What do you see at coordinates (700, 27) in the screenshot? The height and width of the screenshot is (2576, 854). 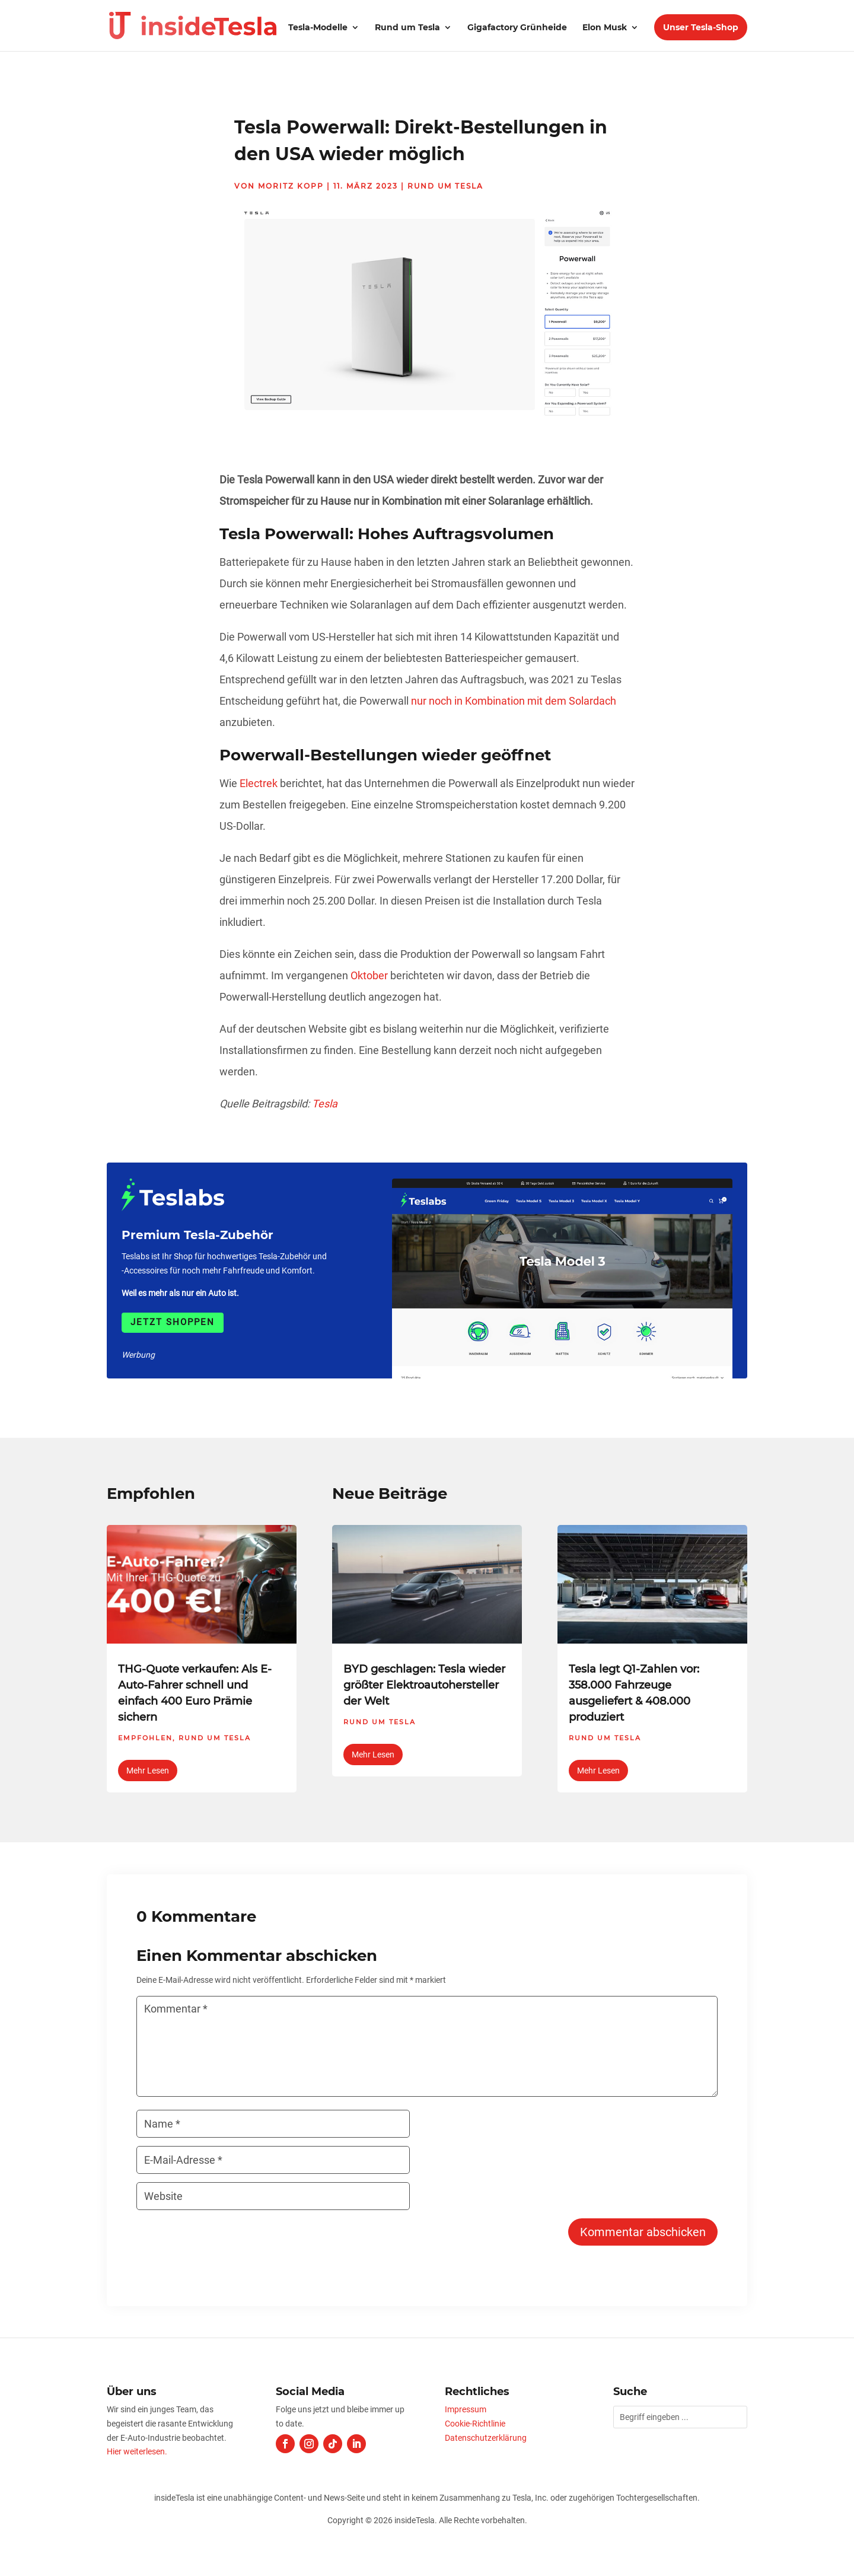 I see `Unser Tesla-Shop` at bounding box center [700, 27].